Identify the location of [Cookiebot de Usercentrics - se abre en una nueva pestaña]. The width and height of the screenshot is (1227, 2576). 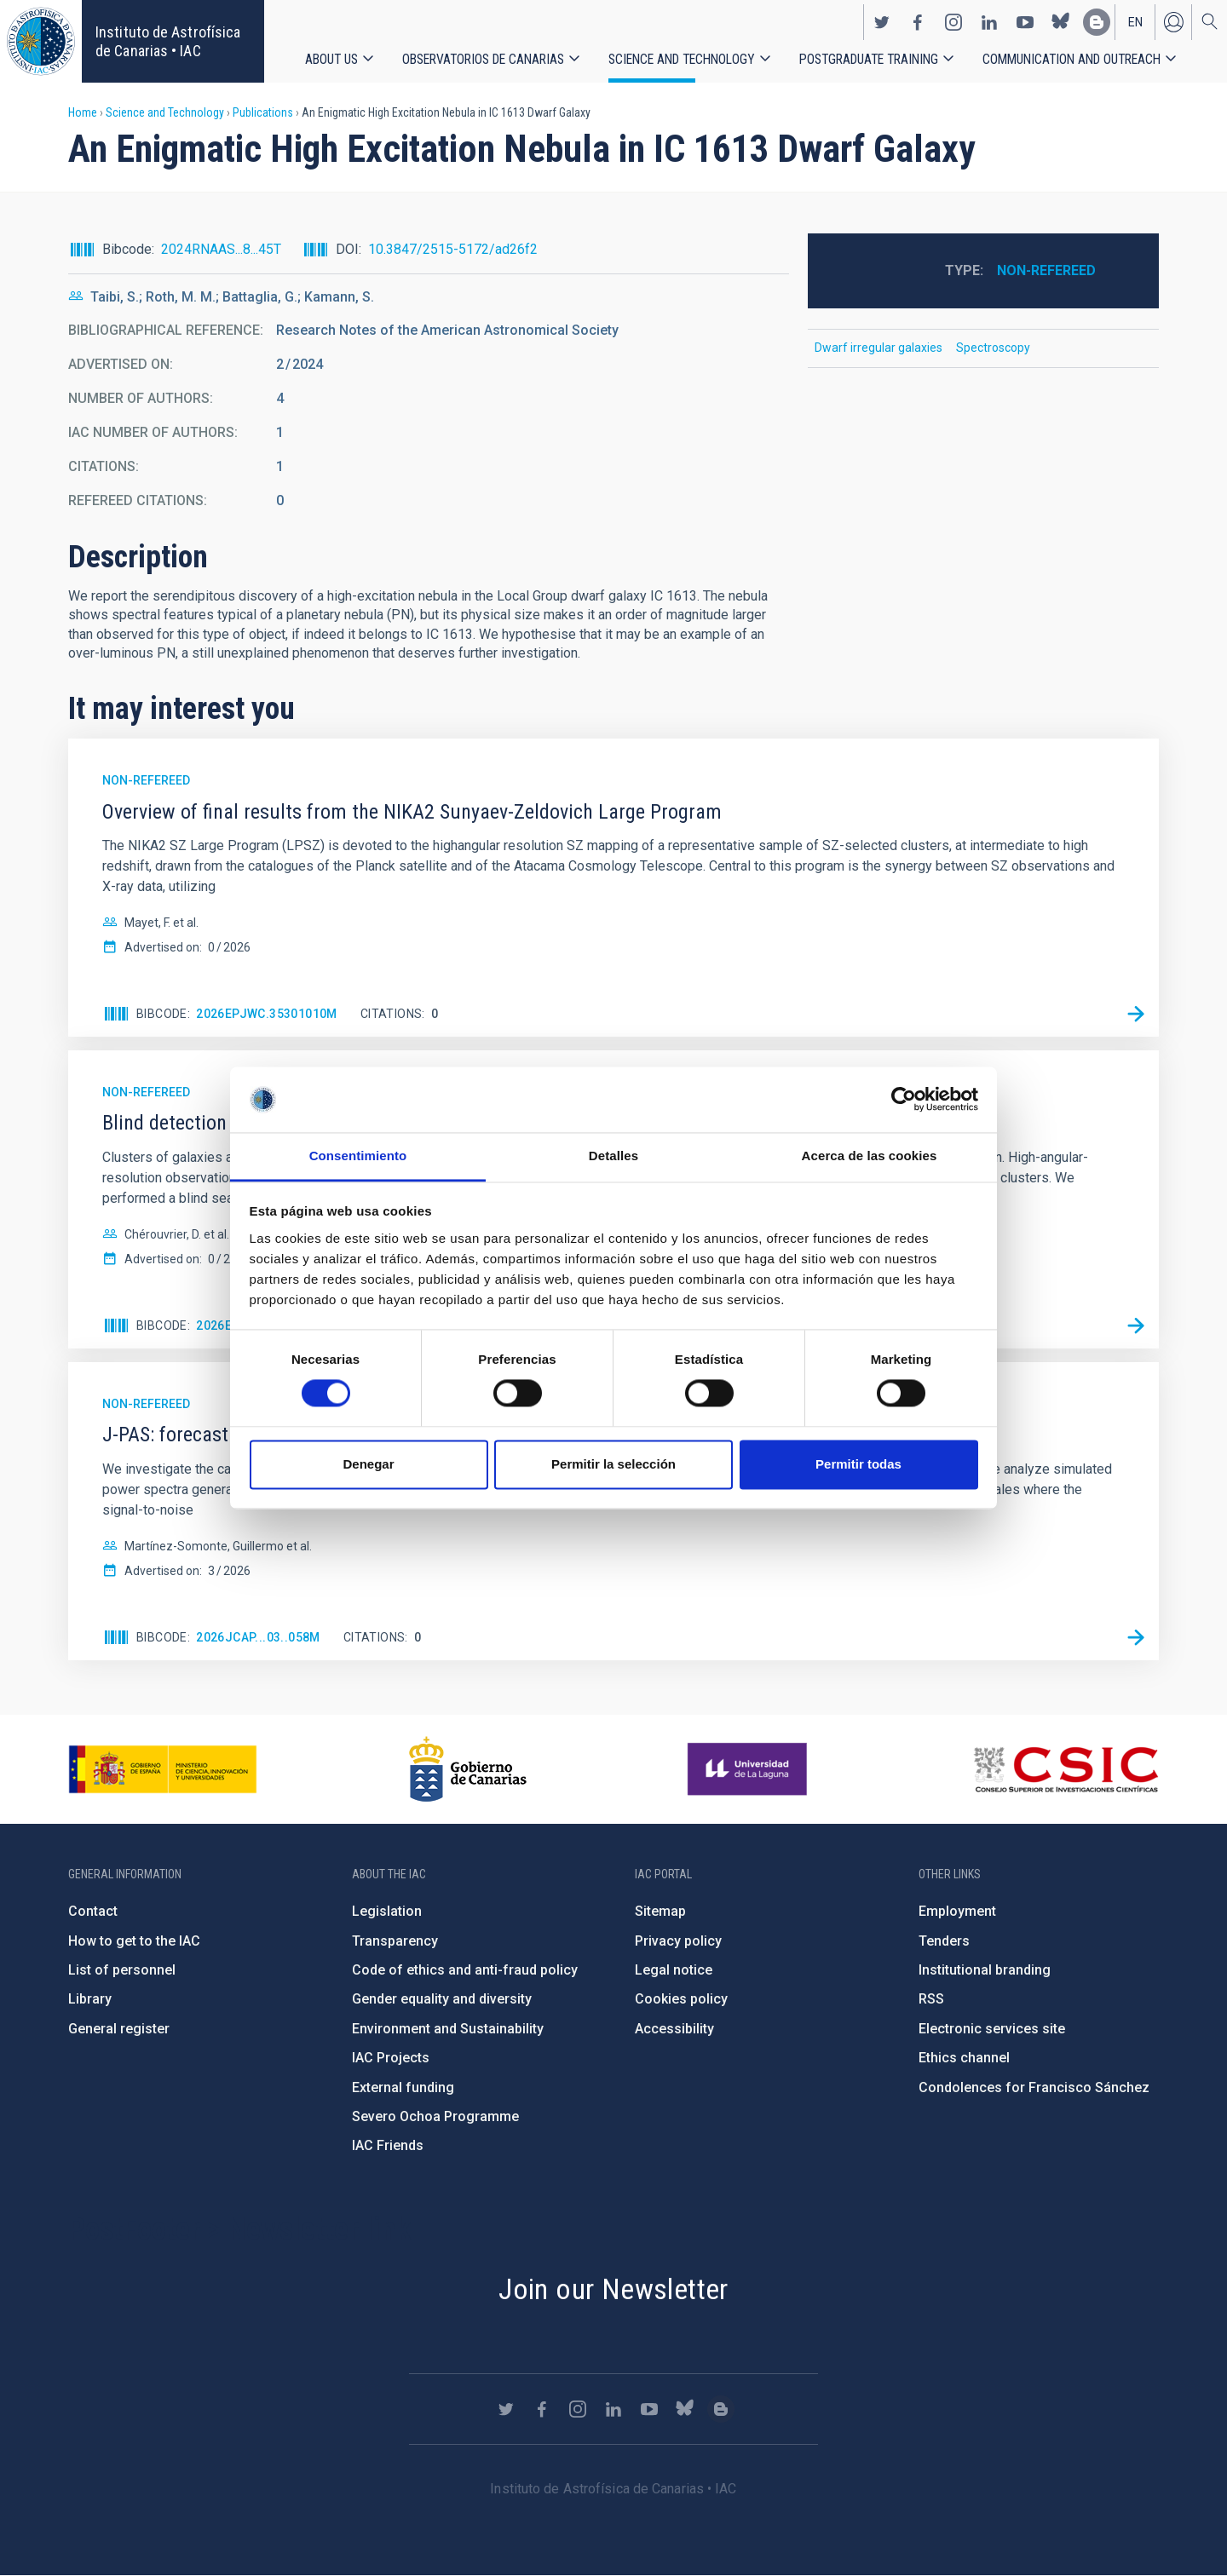
(903, 1100).